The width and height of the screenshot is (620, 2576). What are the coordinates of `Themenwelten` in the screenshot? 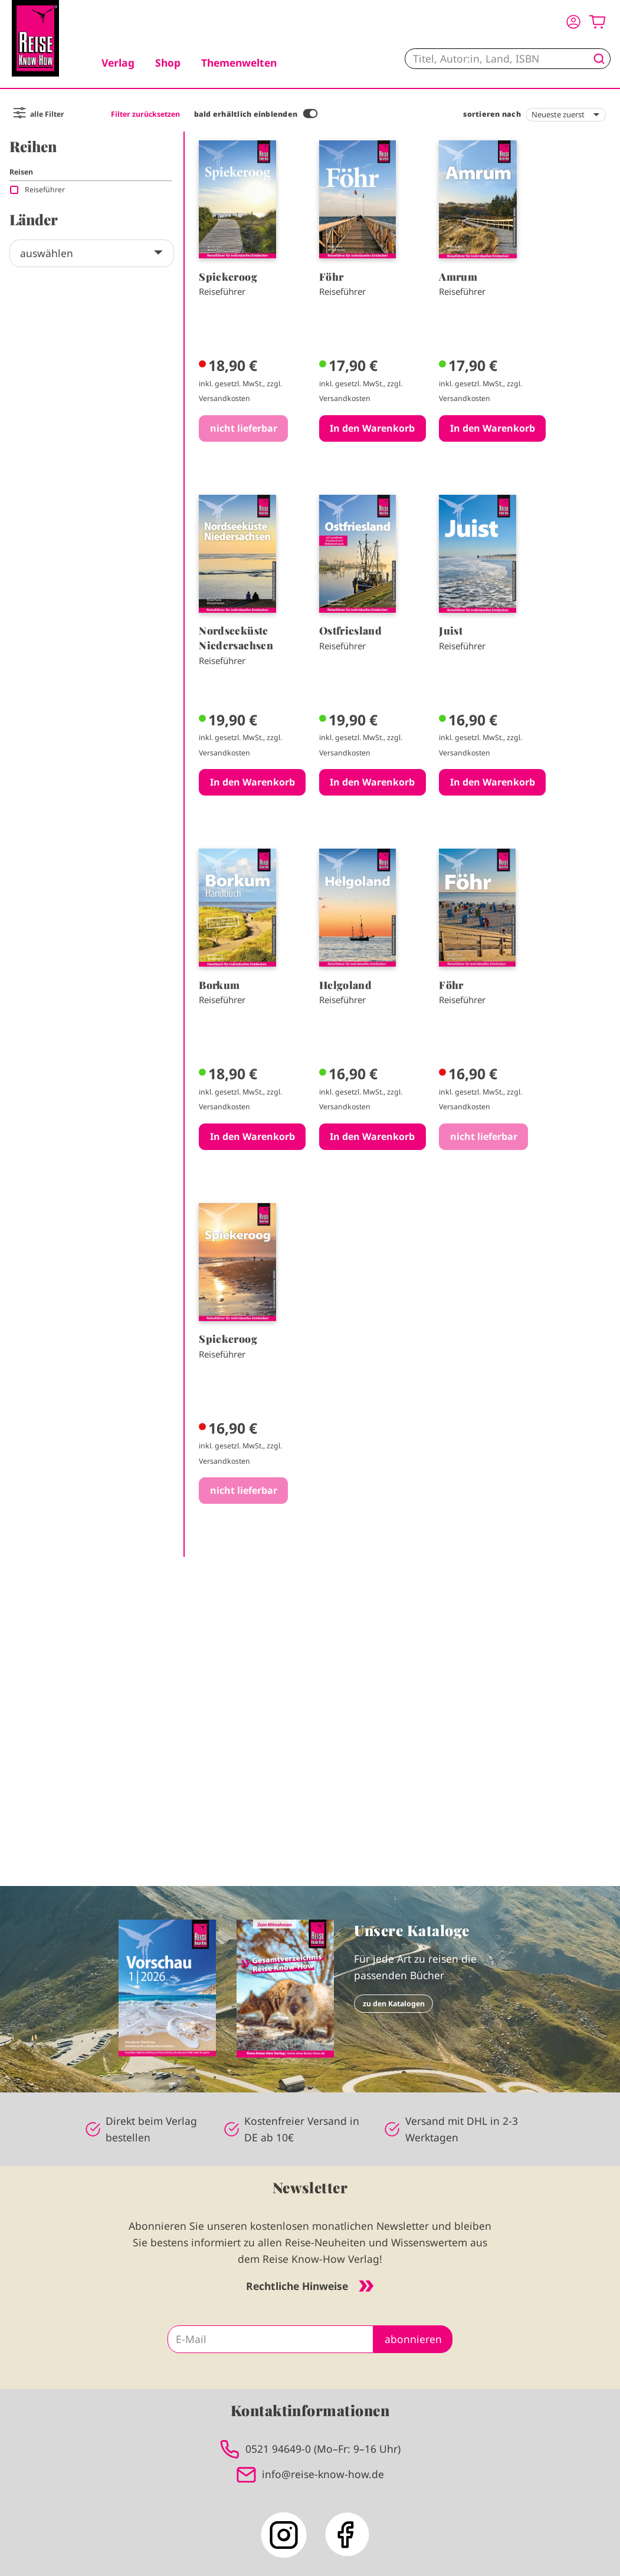 It's located at (239, 62).